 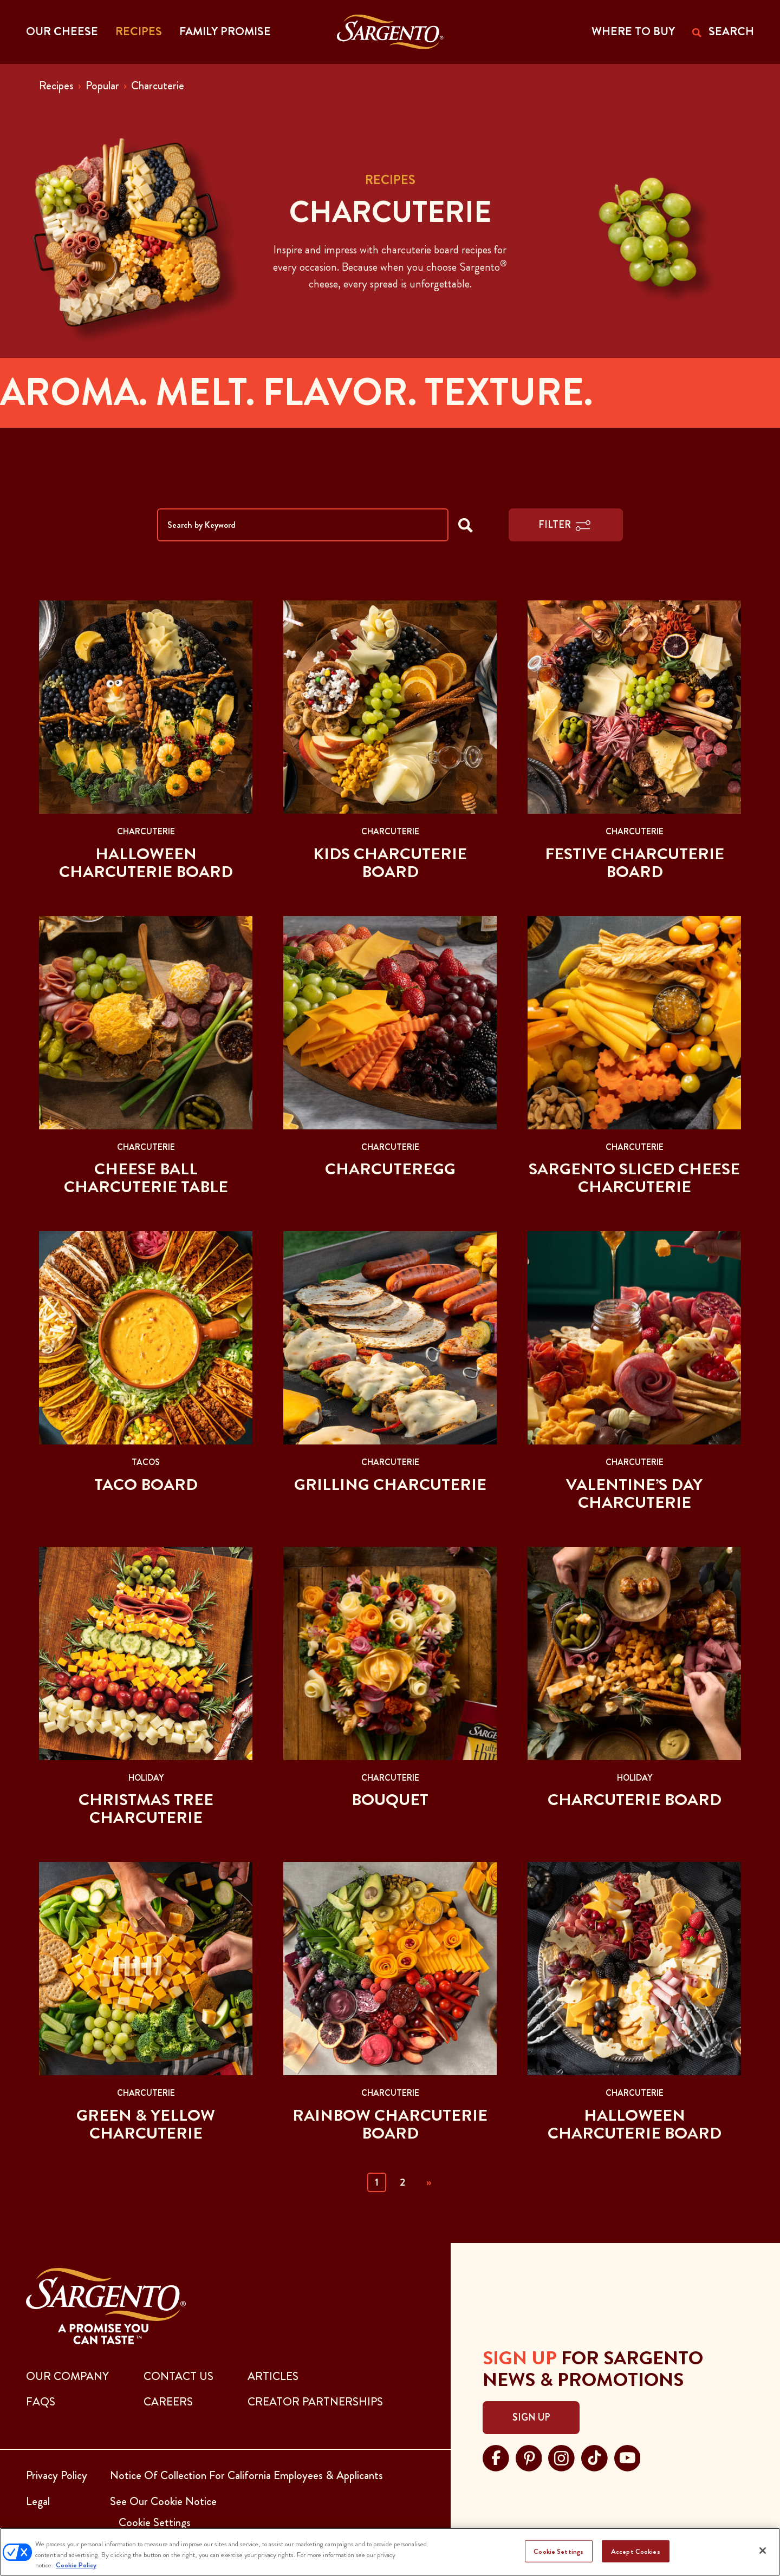 I want to click on Kids Charcuterie Board, so click(x=390, y=862).